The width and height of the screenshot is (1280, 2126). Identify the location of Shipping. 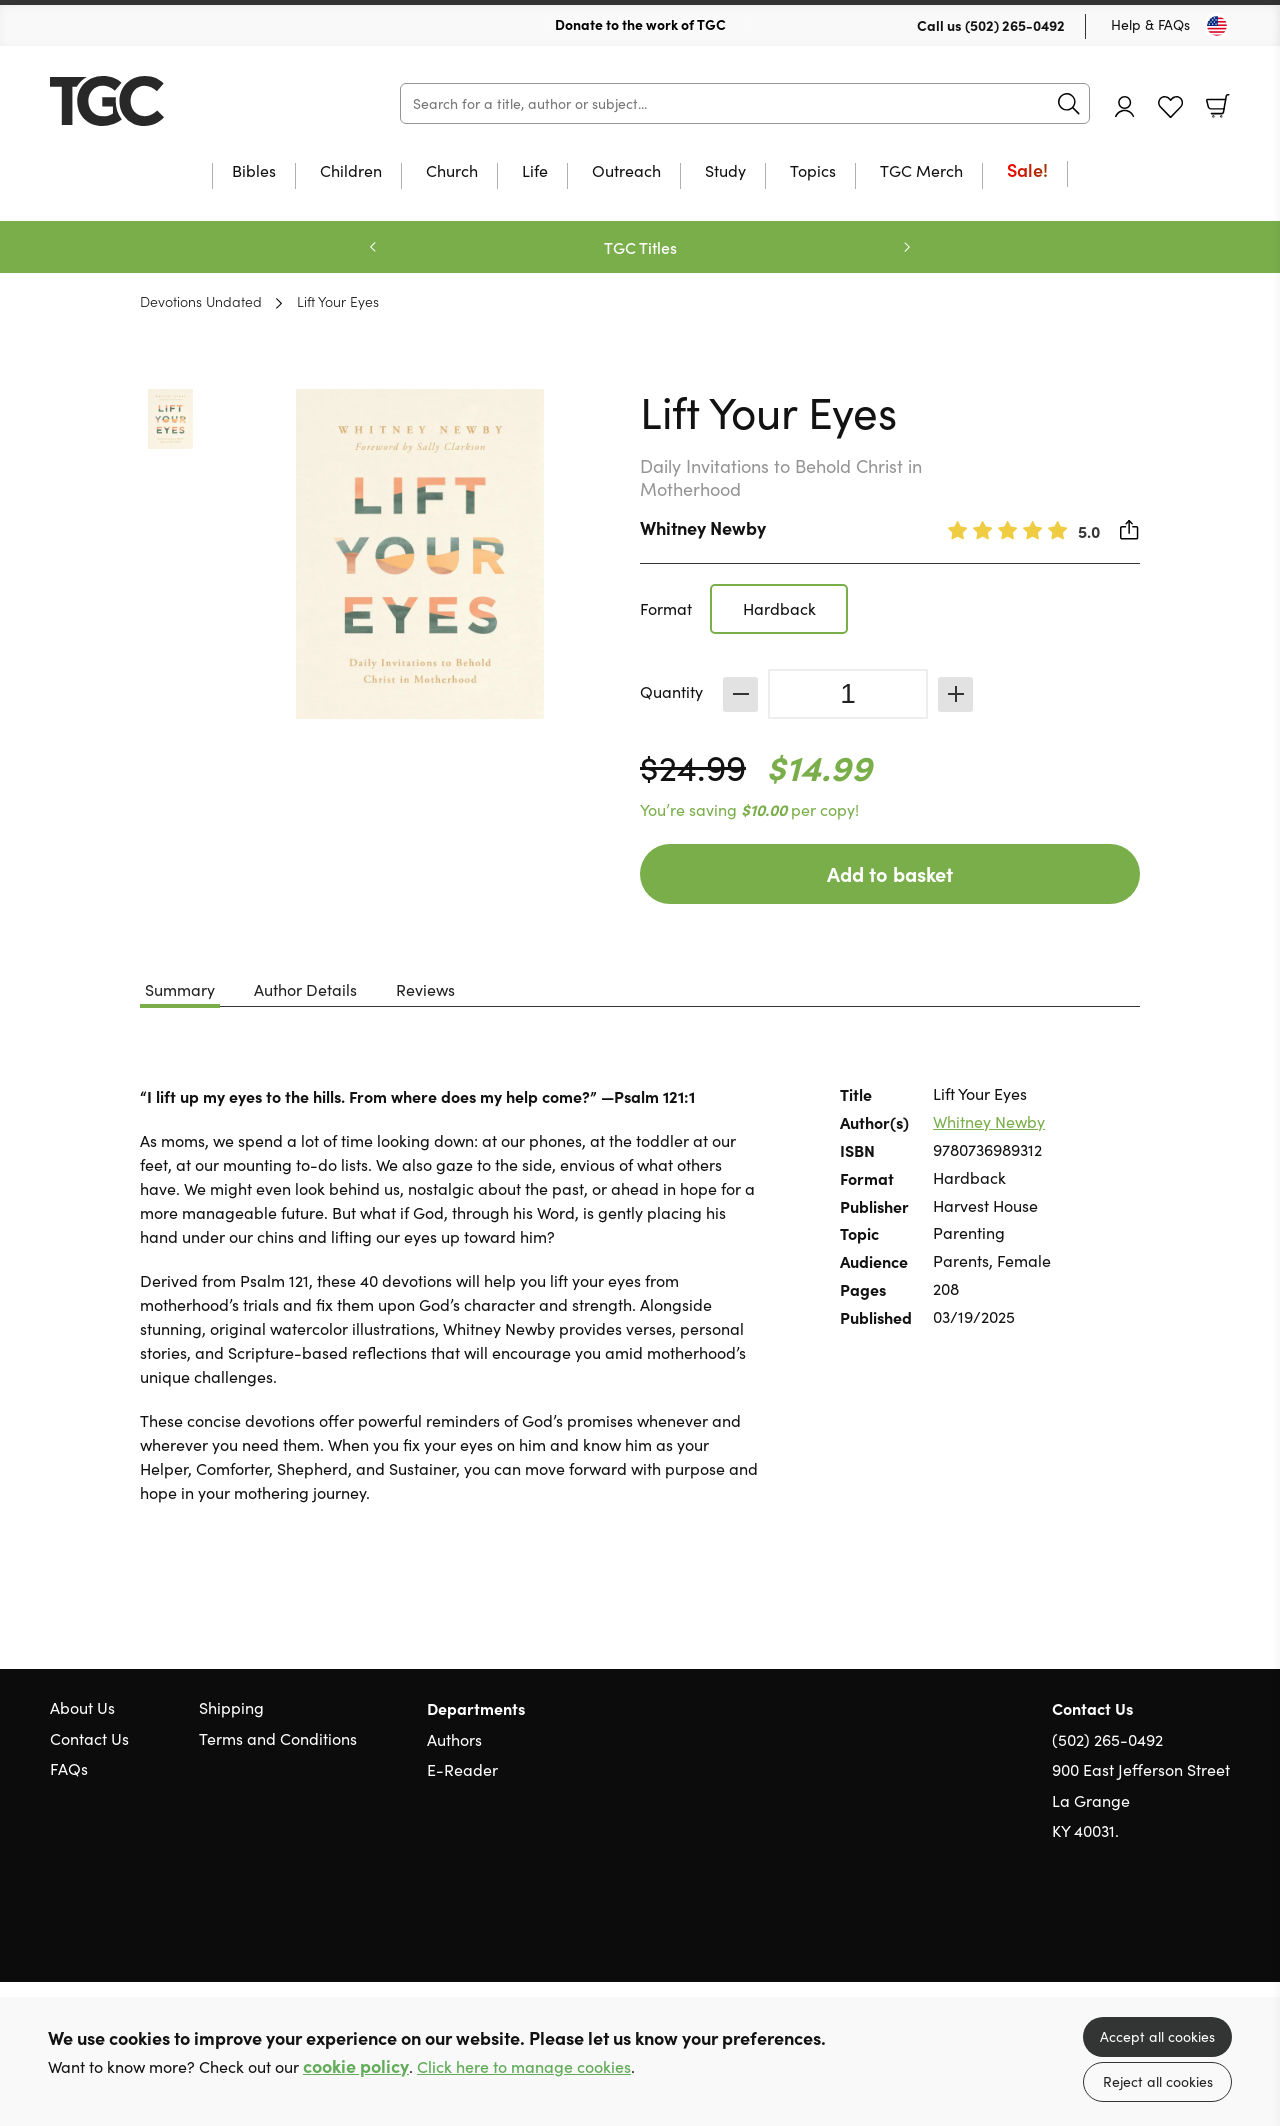
(231, 1707).